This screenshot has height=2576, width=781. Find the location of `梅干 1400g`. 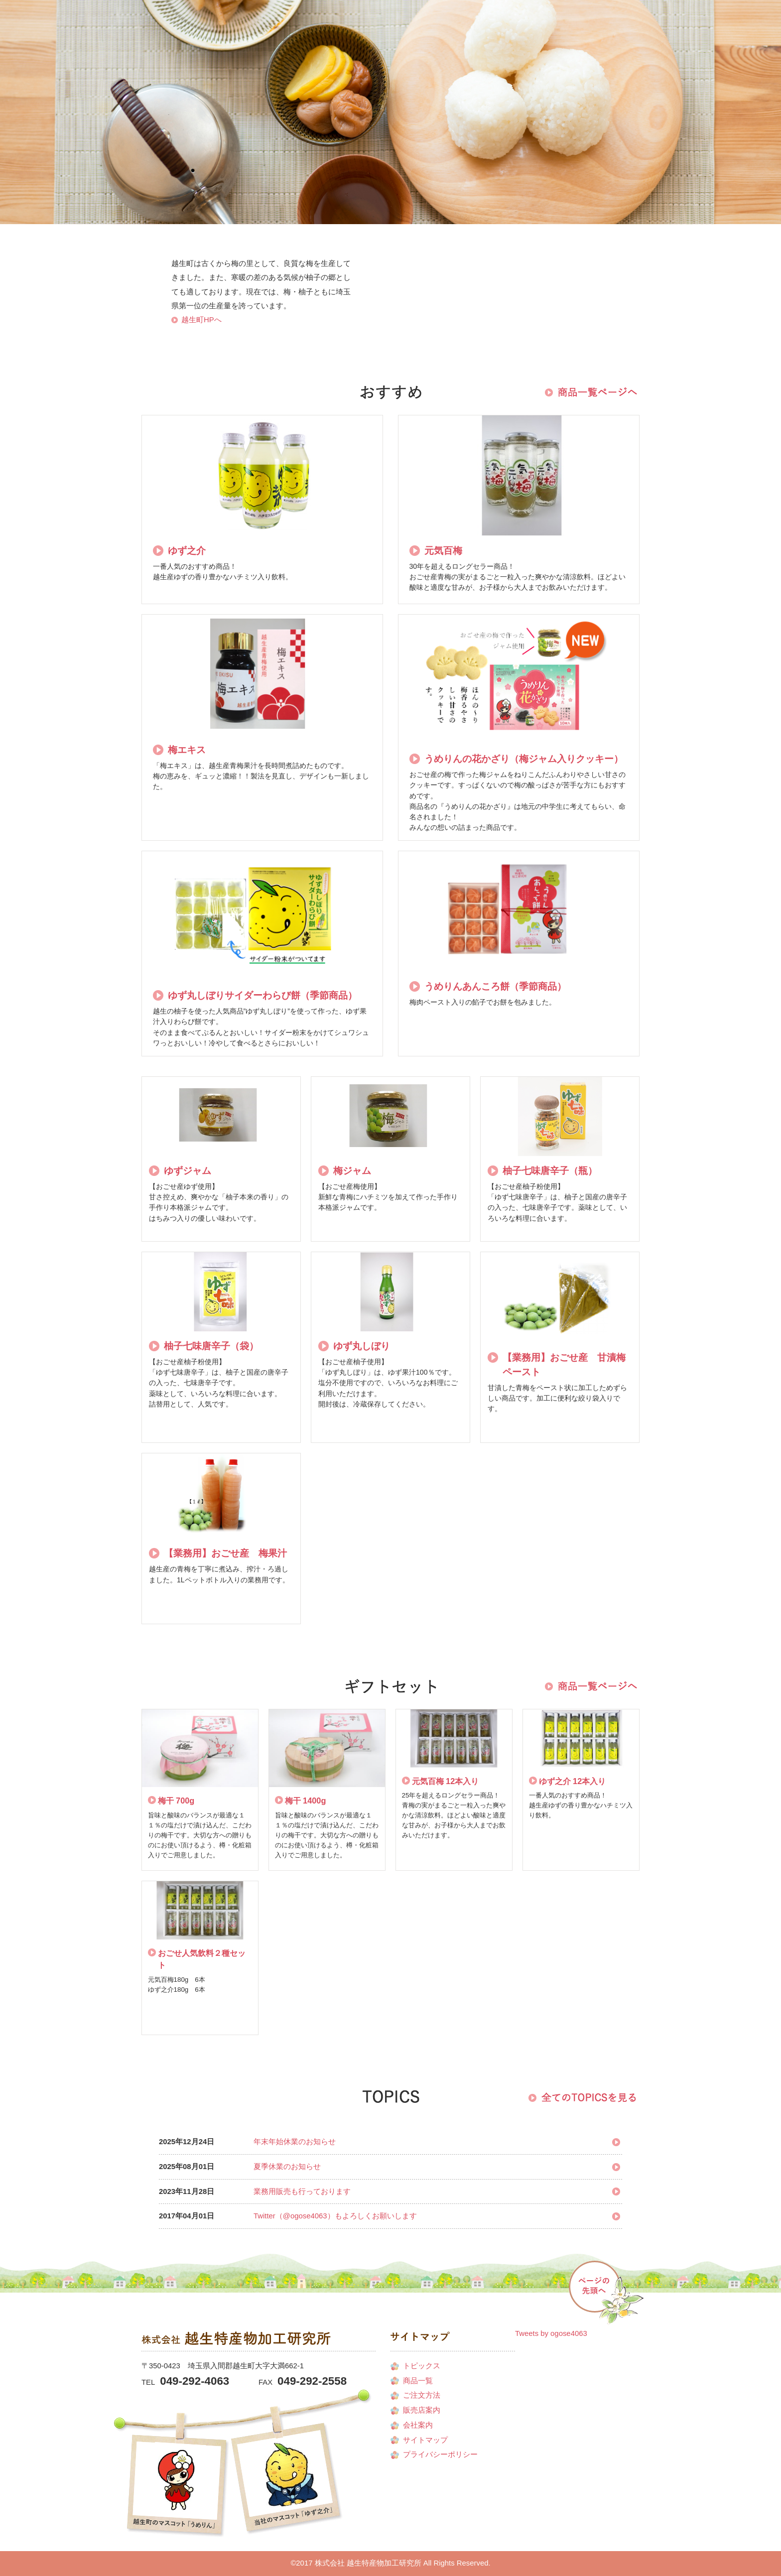

梅干 1400g is located at coordinates (305, 1800).